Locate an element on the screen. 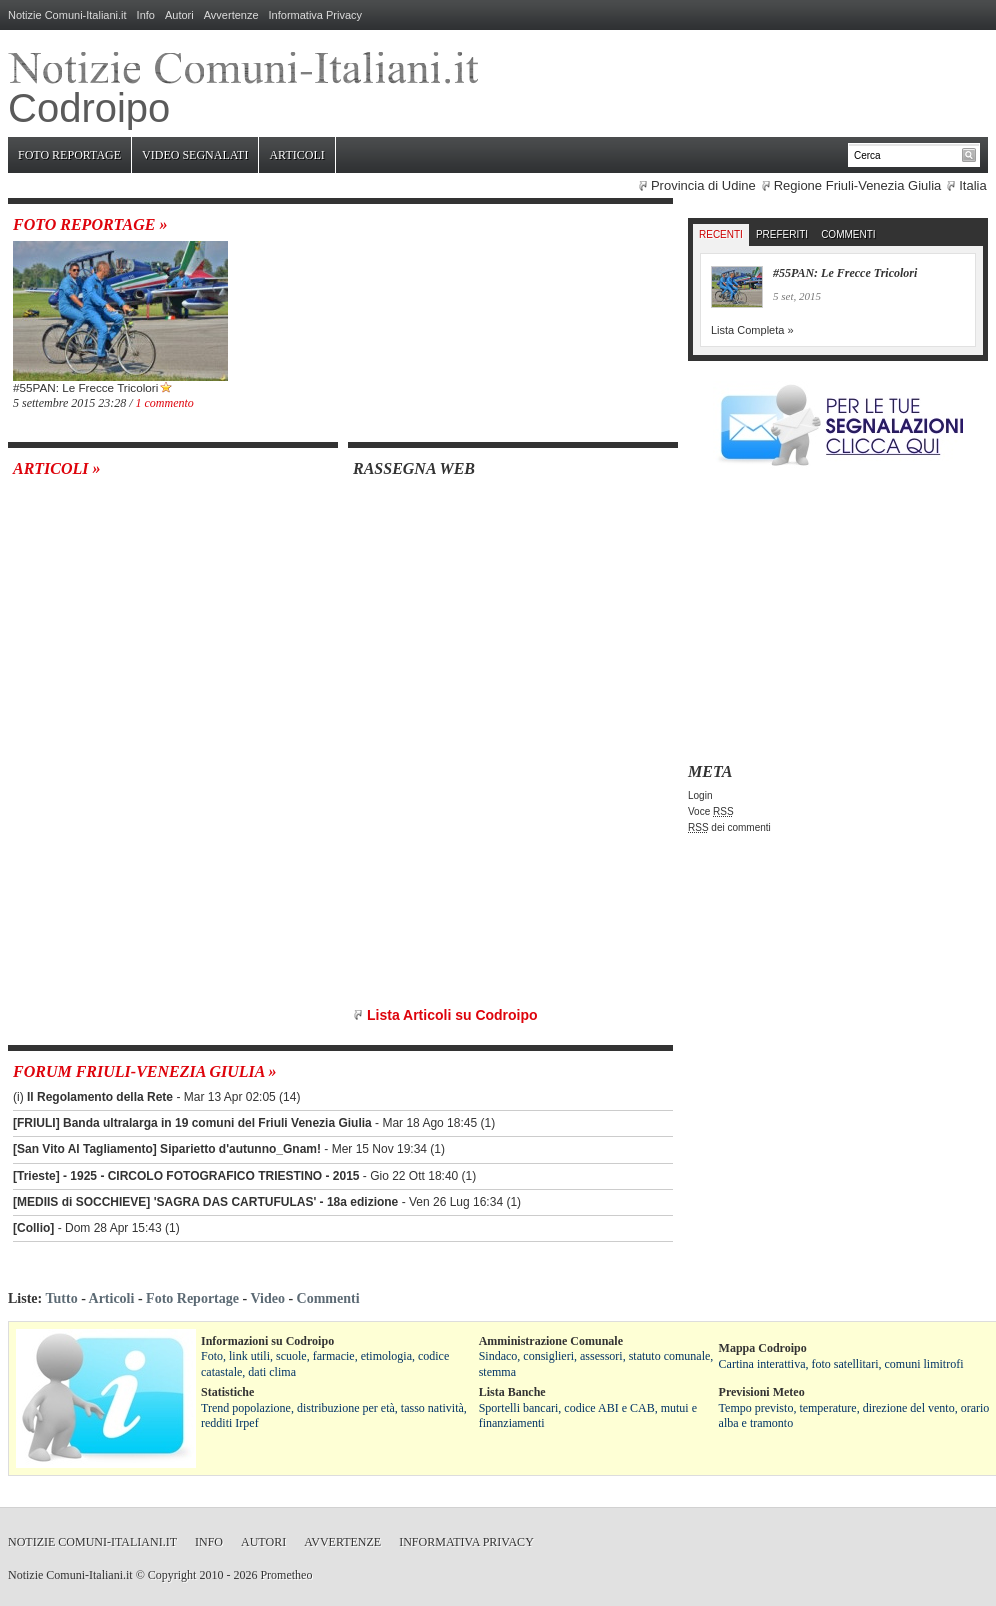 Image resolution: width=996 pixels, height=1606 pixels. Video Segnalati is located at coordinates (195, 155).